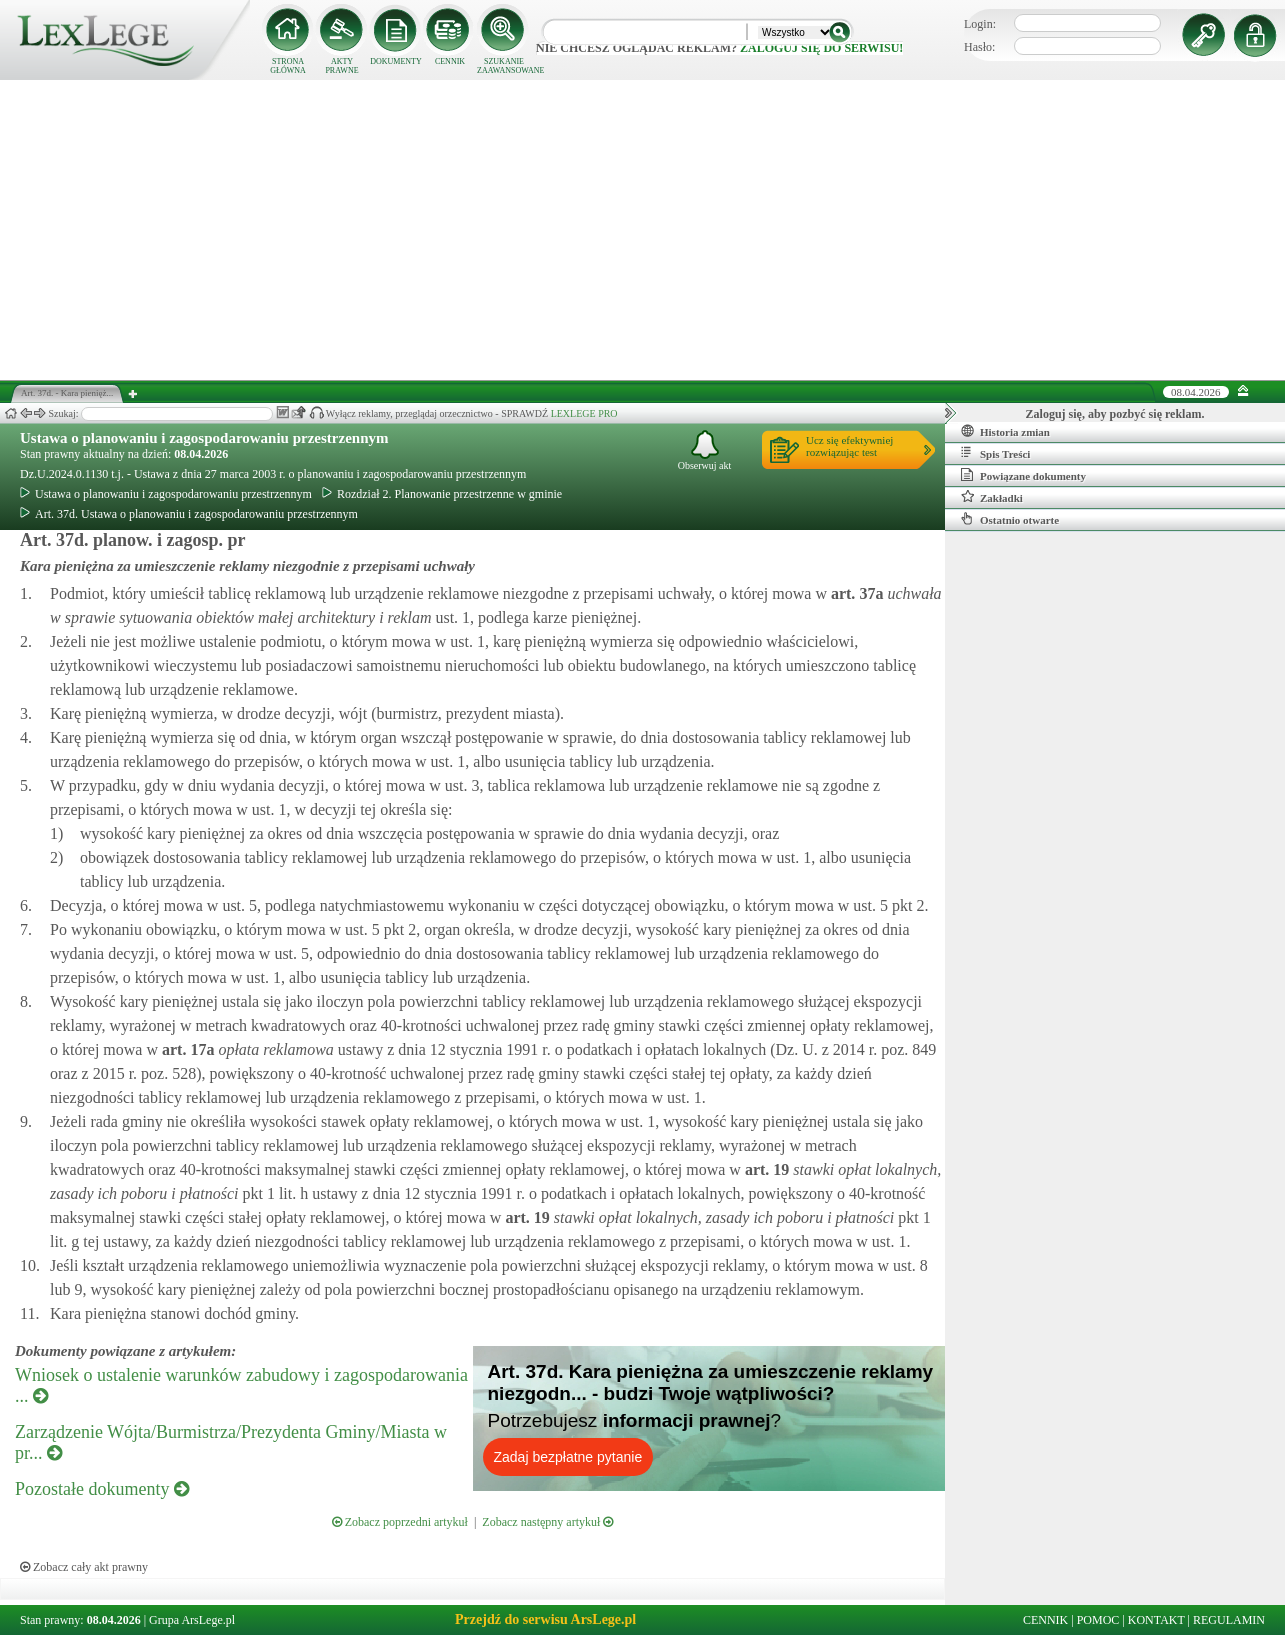  What do you see at coordinates (584, 413) in the screenshot?
I see `LEXLEGE PRO` at bounding box center [584, 413].